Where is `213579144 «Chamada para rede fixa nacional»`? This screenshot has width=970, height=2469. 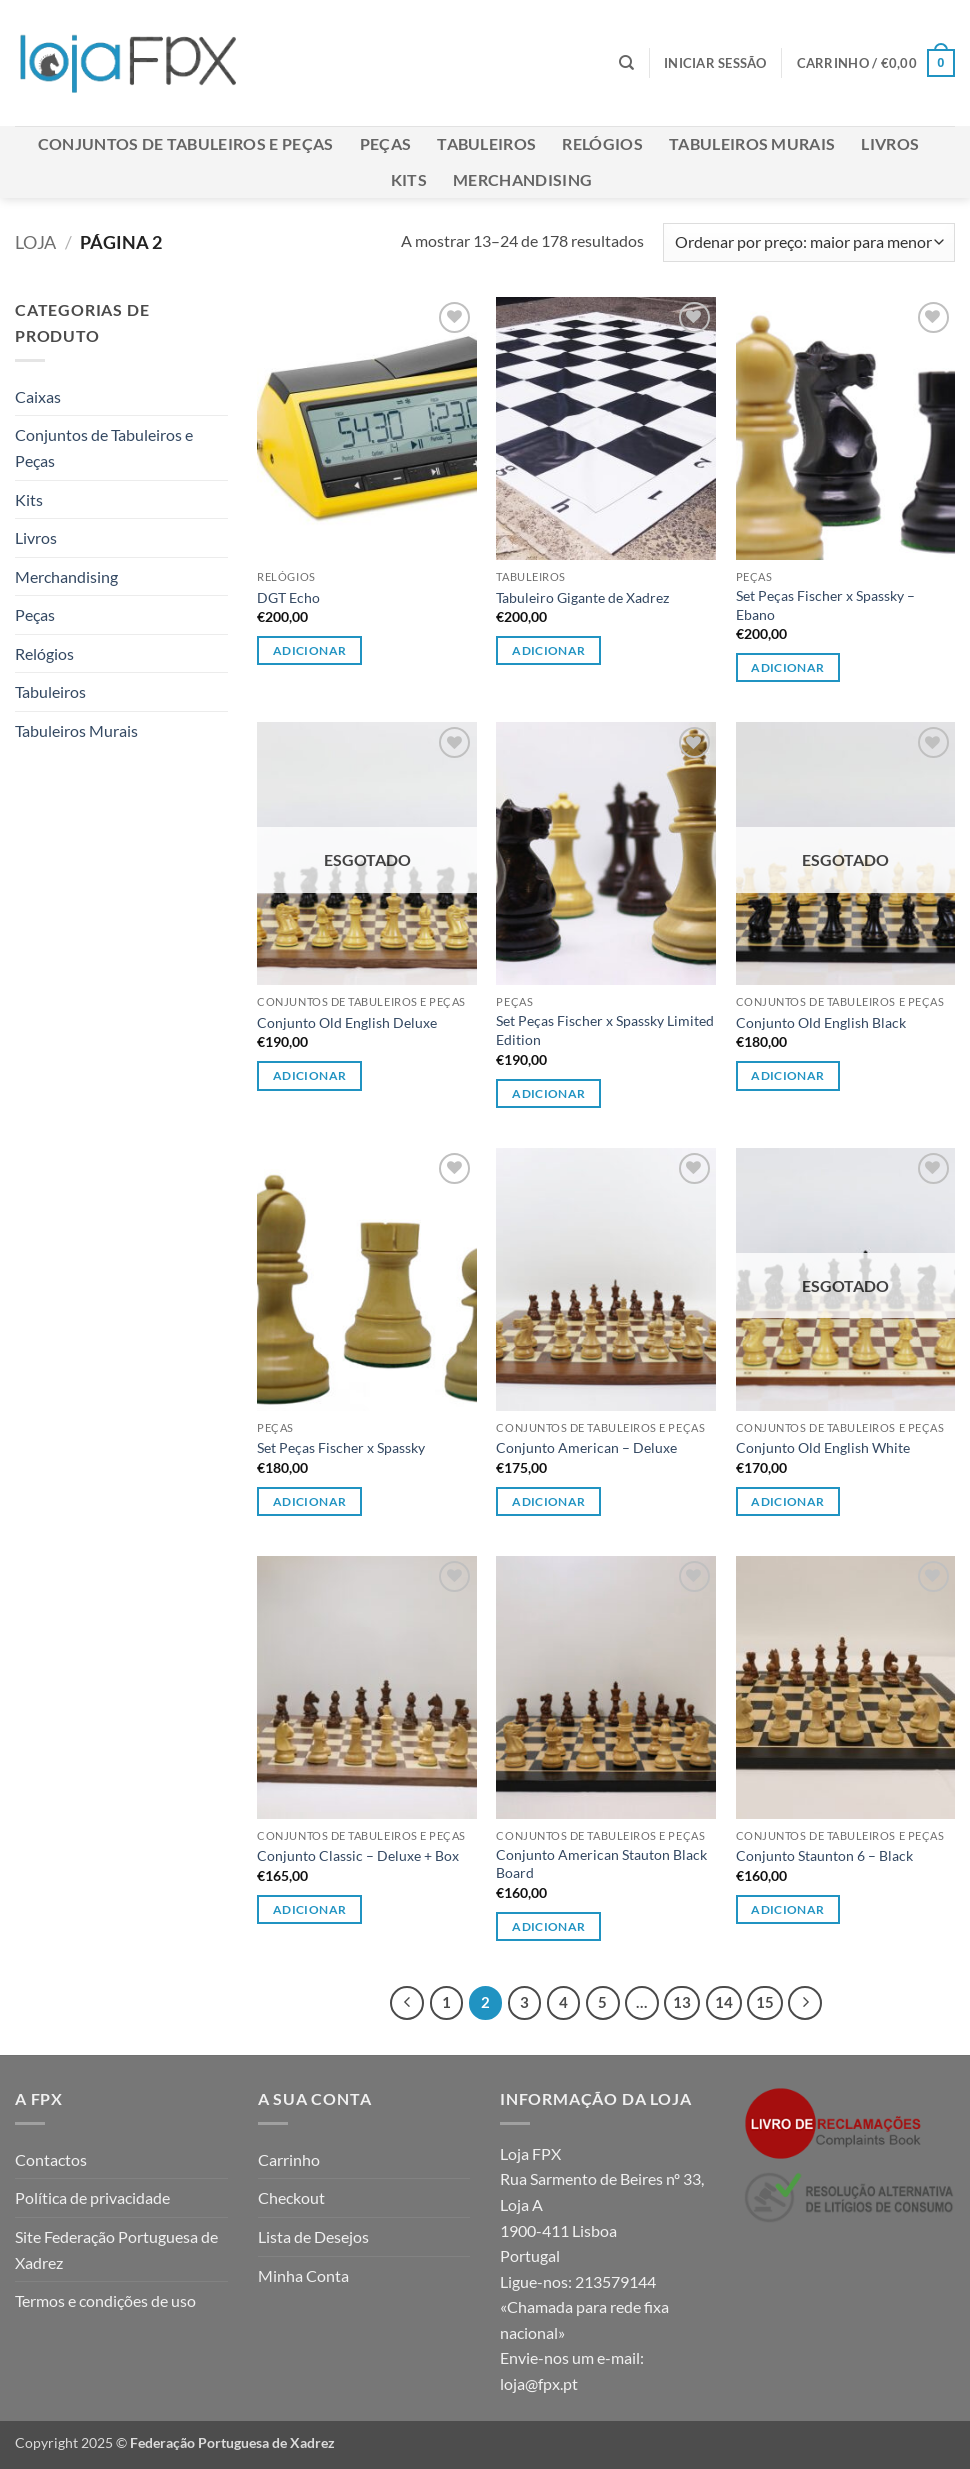
213579144 «Chamada para rede fixa nacional» is located at coordinates (584, 2307).